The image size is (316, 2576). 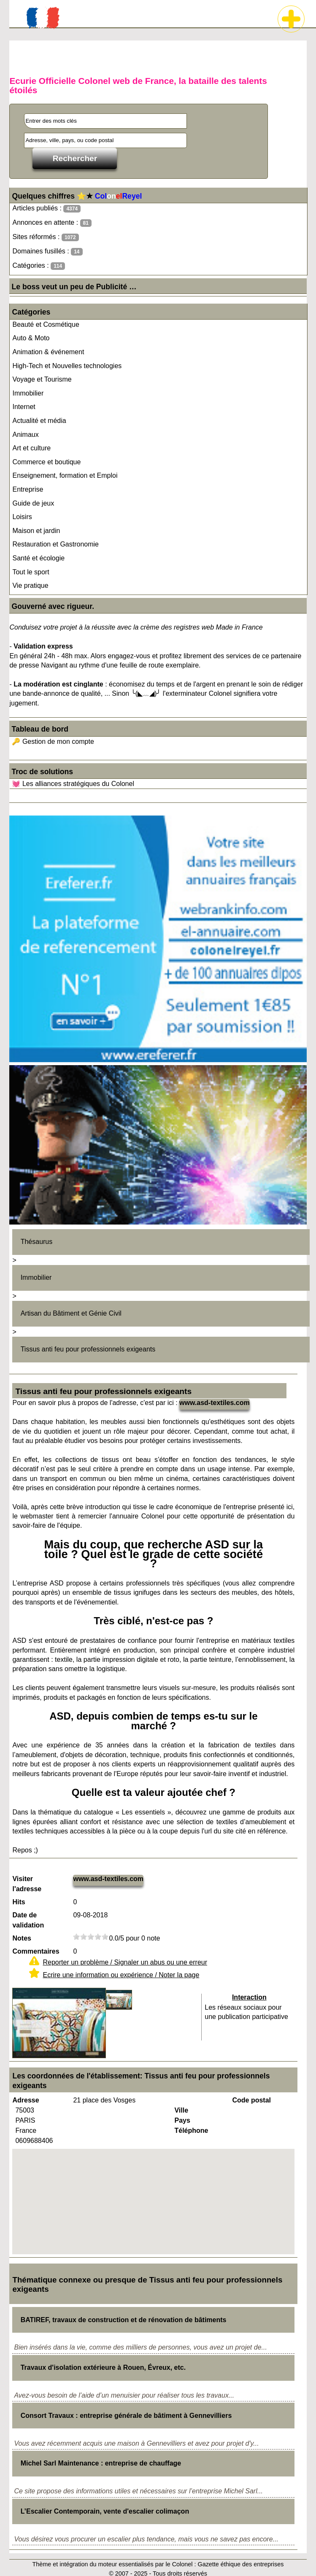 What do you see at coordinates (181, 2110) in the screenshot?
I see `Ville` at bounding box center [181, 2110].